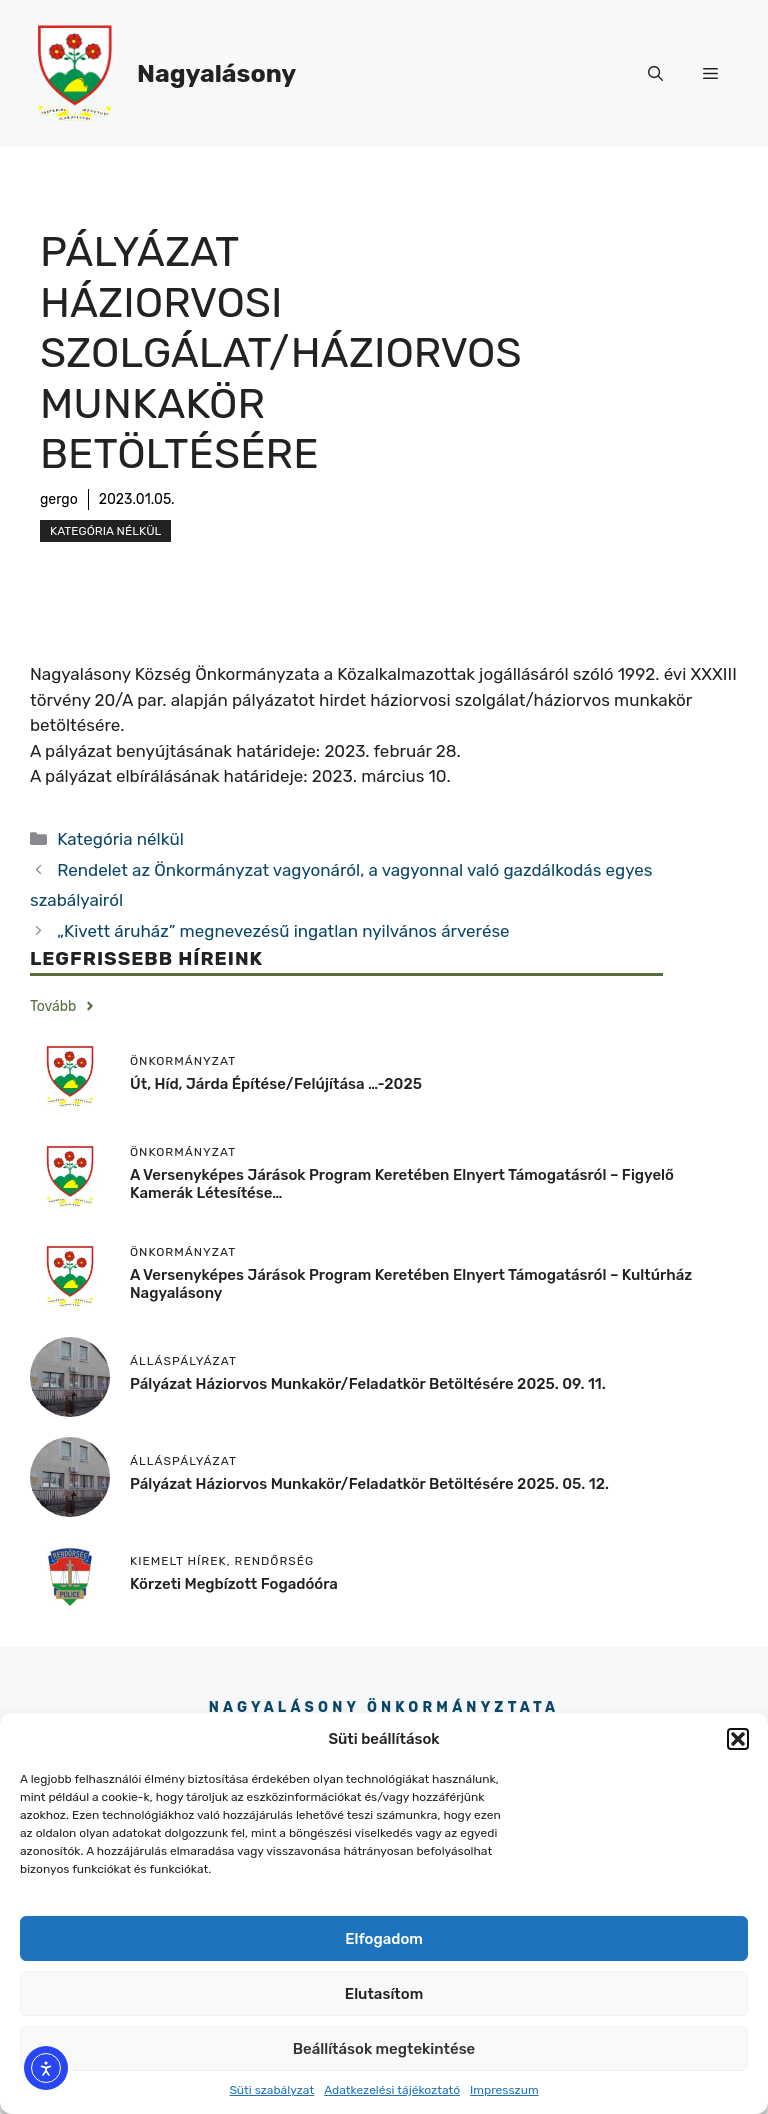  Describe the element at coordinates (216, 73) in the screenshot. I see `Nagyalásony` at that location.